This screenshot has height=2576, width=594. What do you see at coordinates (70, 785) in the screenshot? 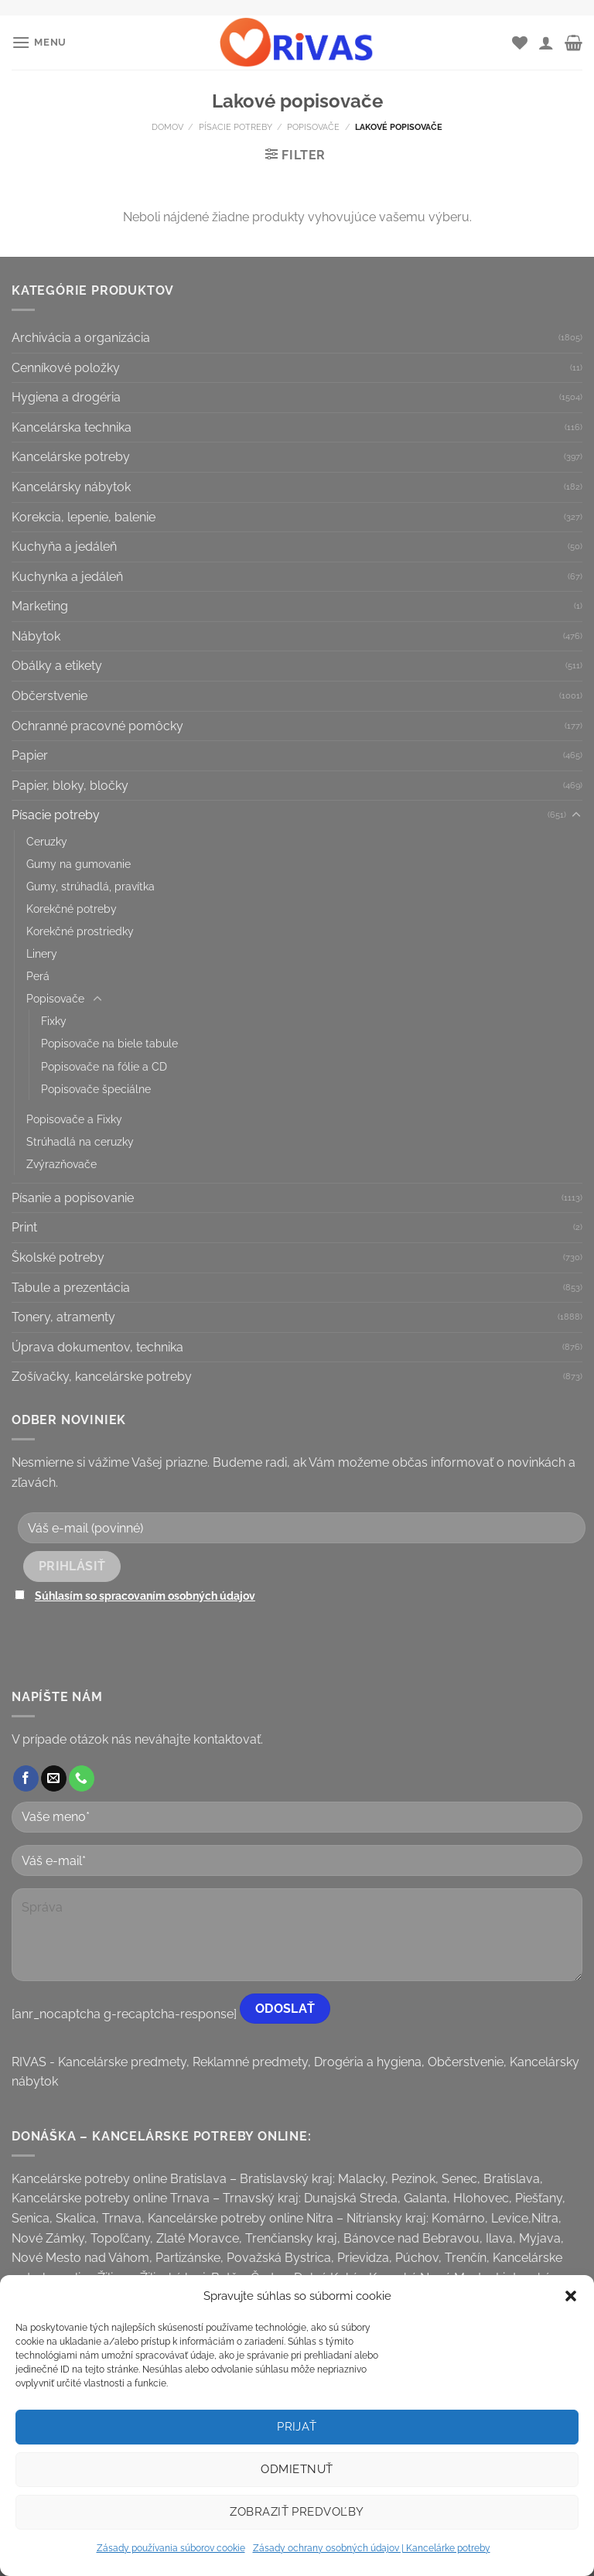
I see `Papier, bloky, bločky` at bounding box center [70, 785].